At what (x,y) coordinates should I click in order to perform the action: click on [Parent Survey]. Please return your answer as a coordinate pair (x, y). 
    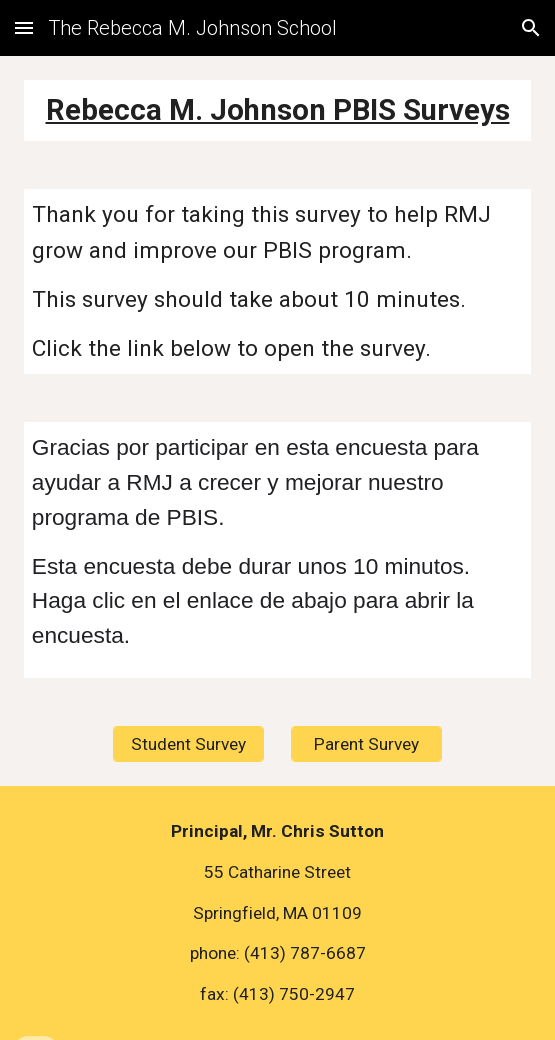
    Looking at the image, I should click on (366, 744).